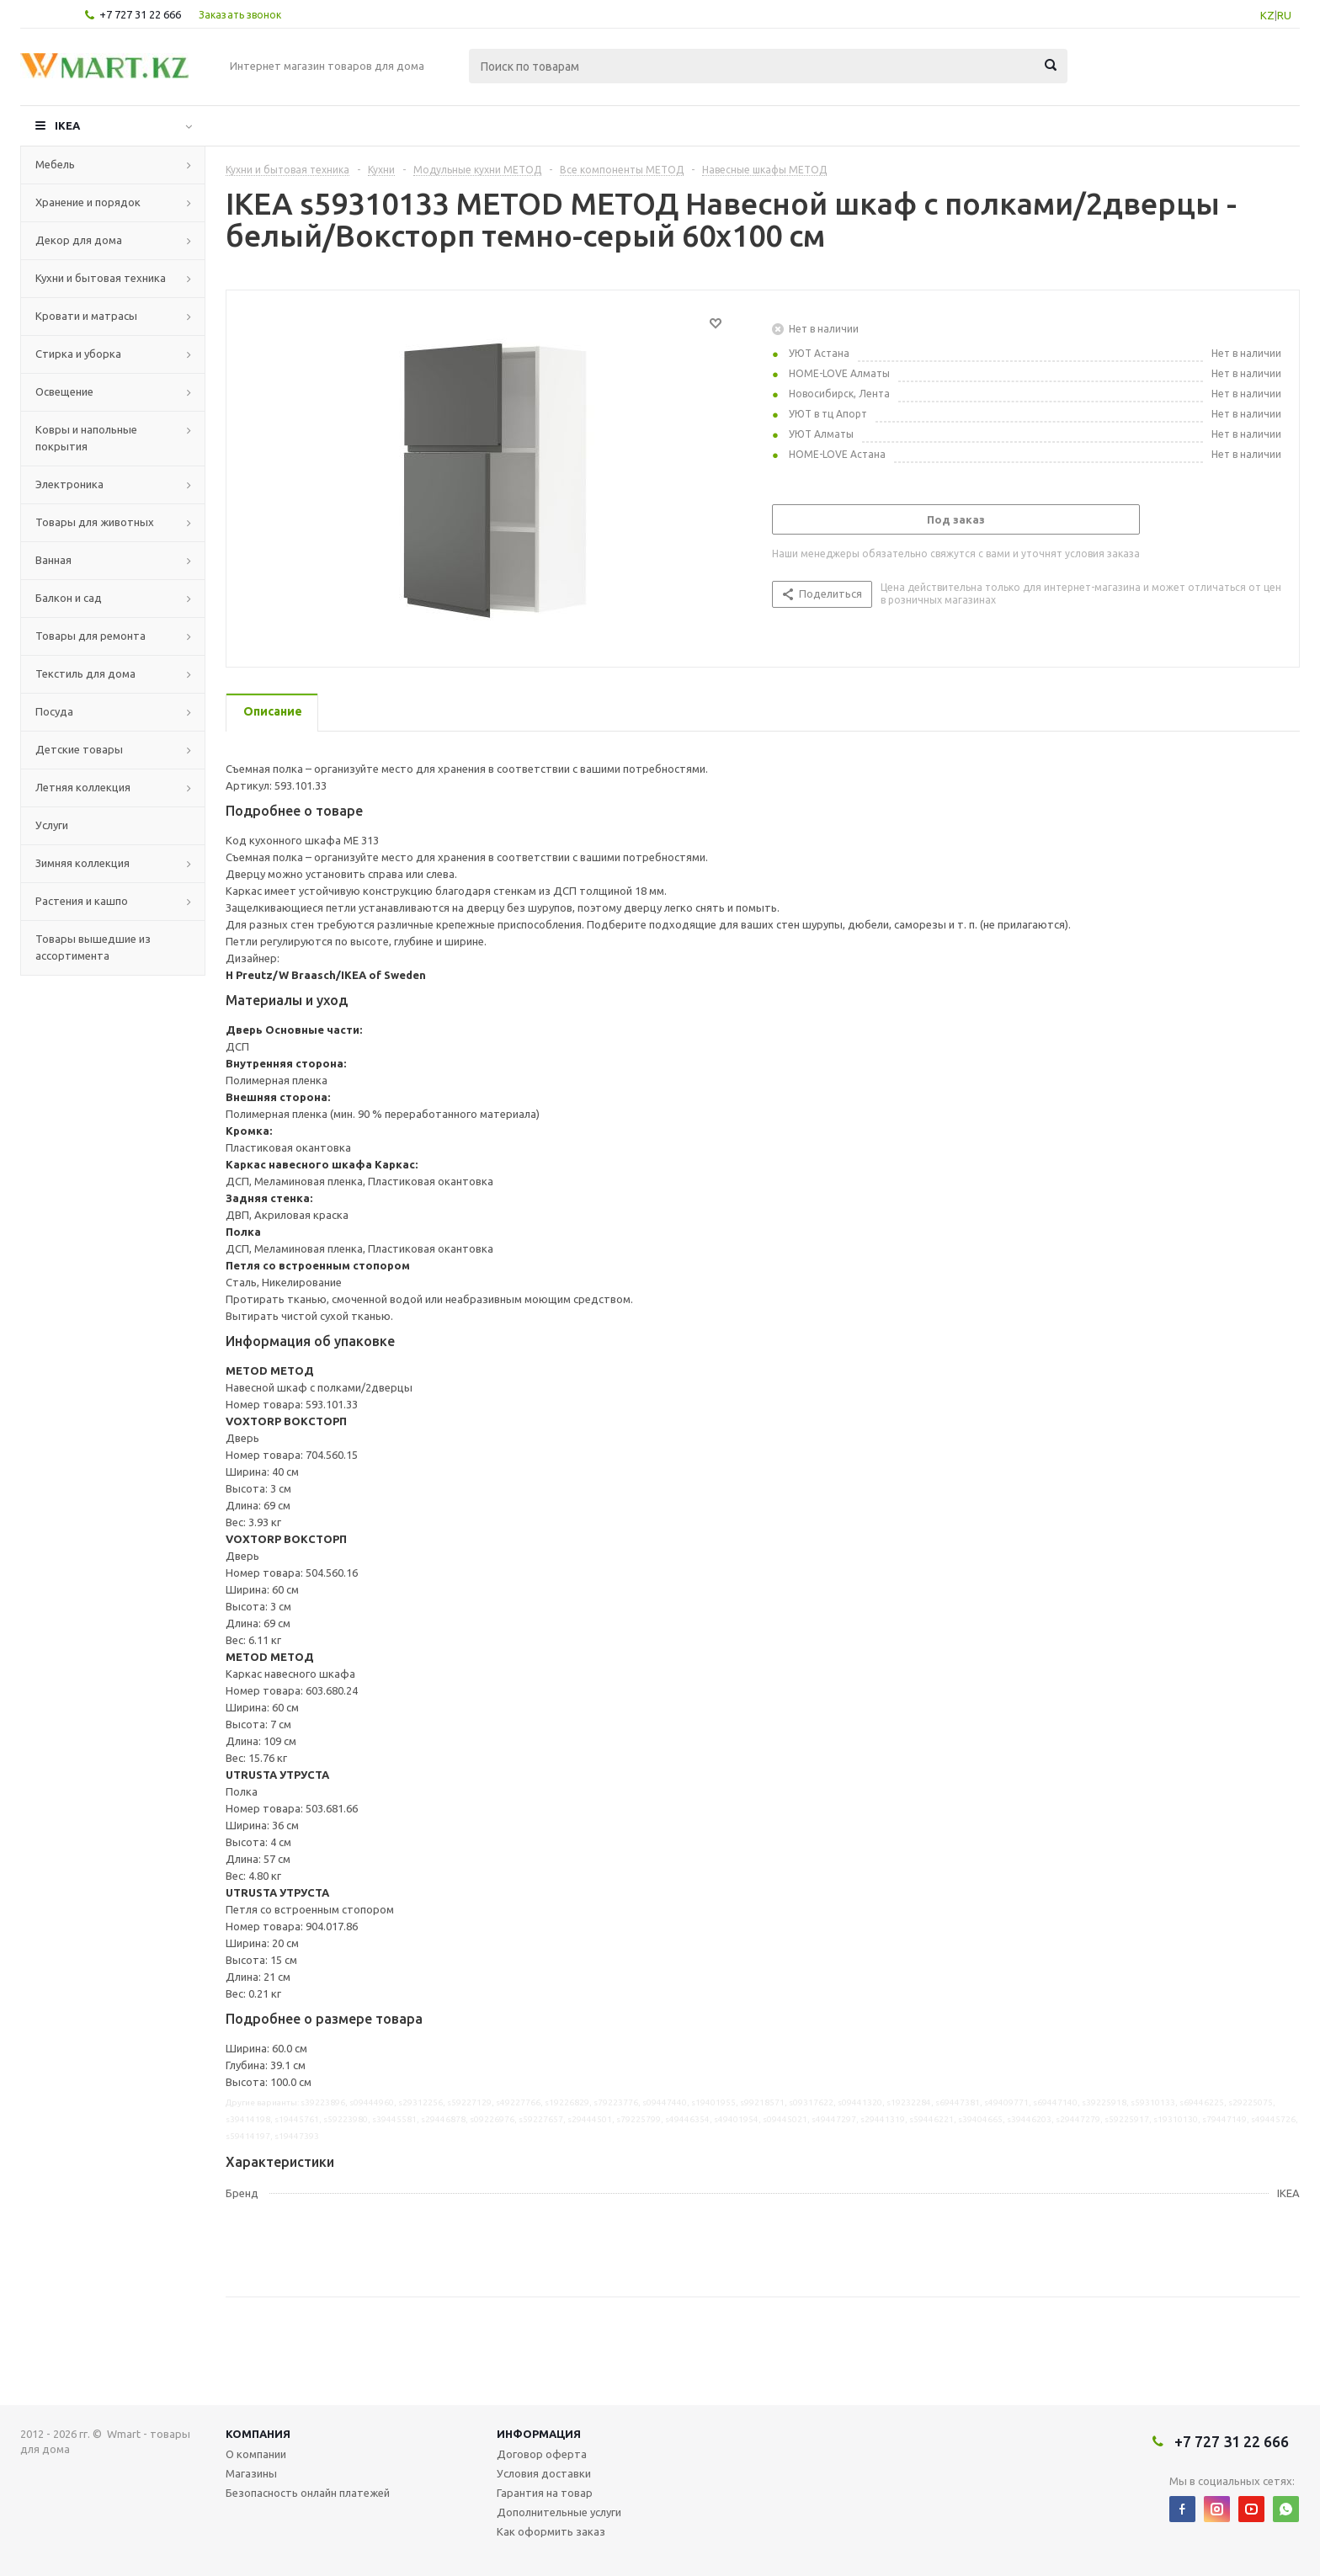 Image resolution: width=1320 pixels, height=2576 pixels. Describe the element at coordinates (86, 437) in the screenshot. I see `Ковры и напольные покрытия` at that location.